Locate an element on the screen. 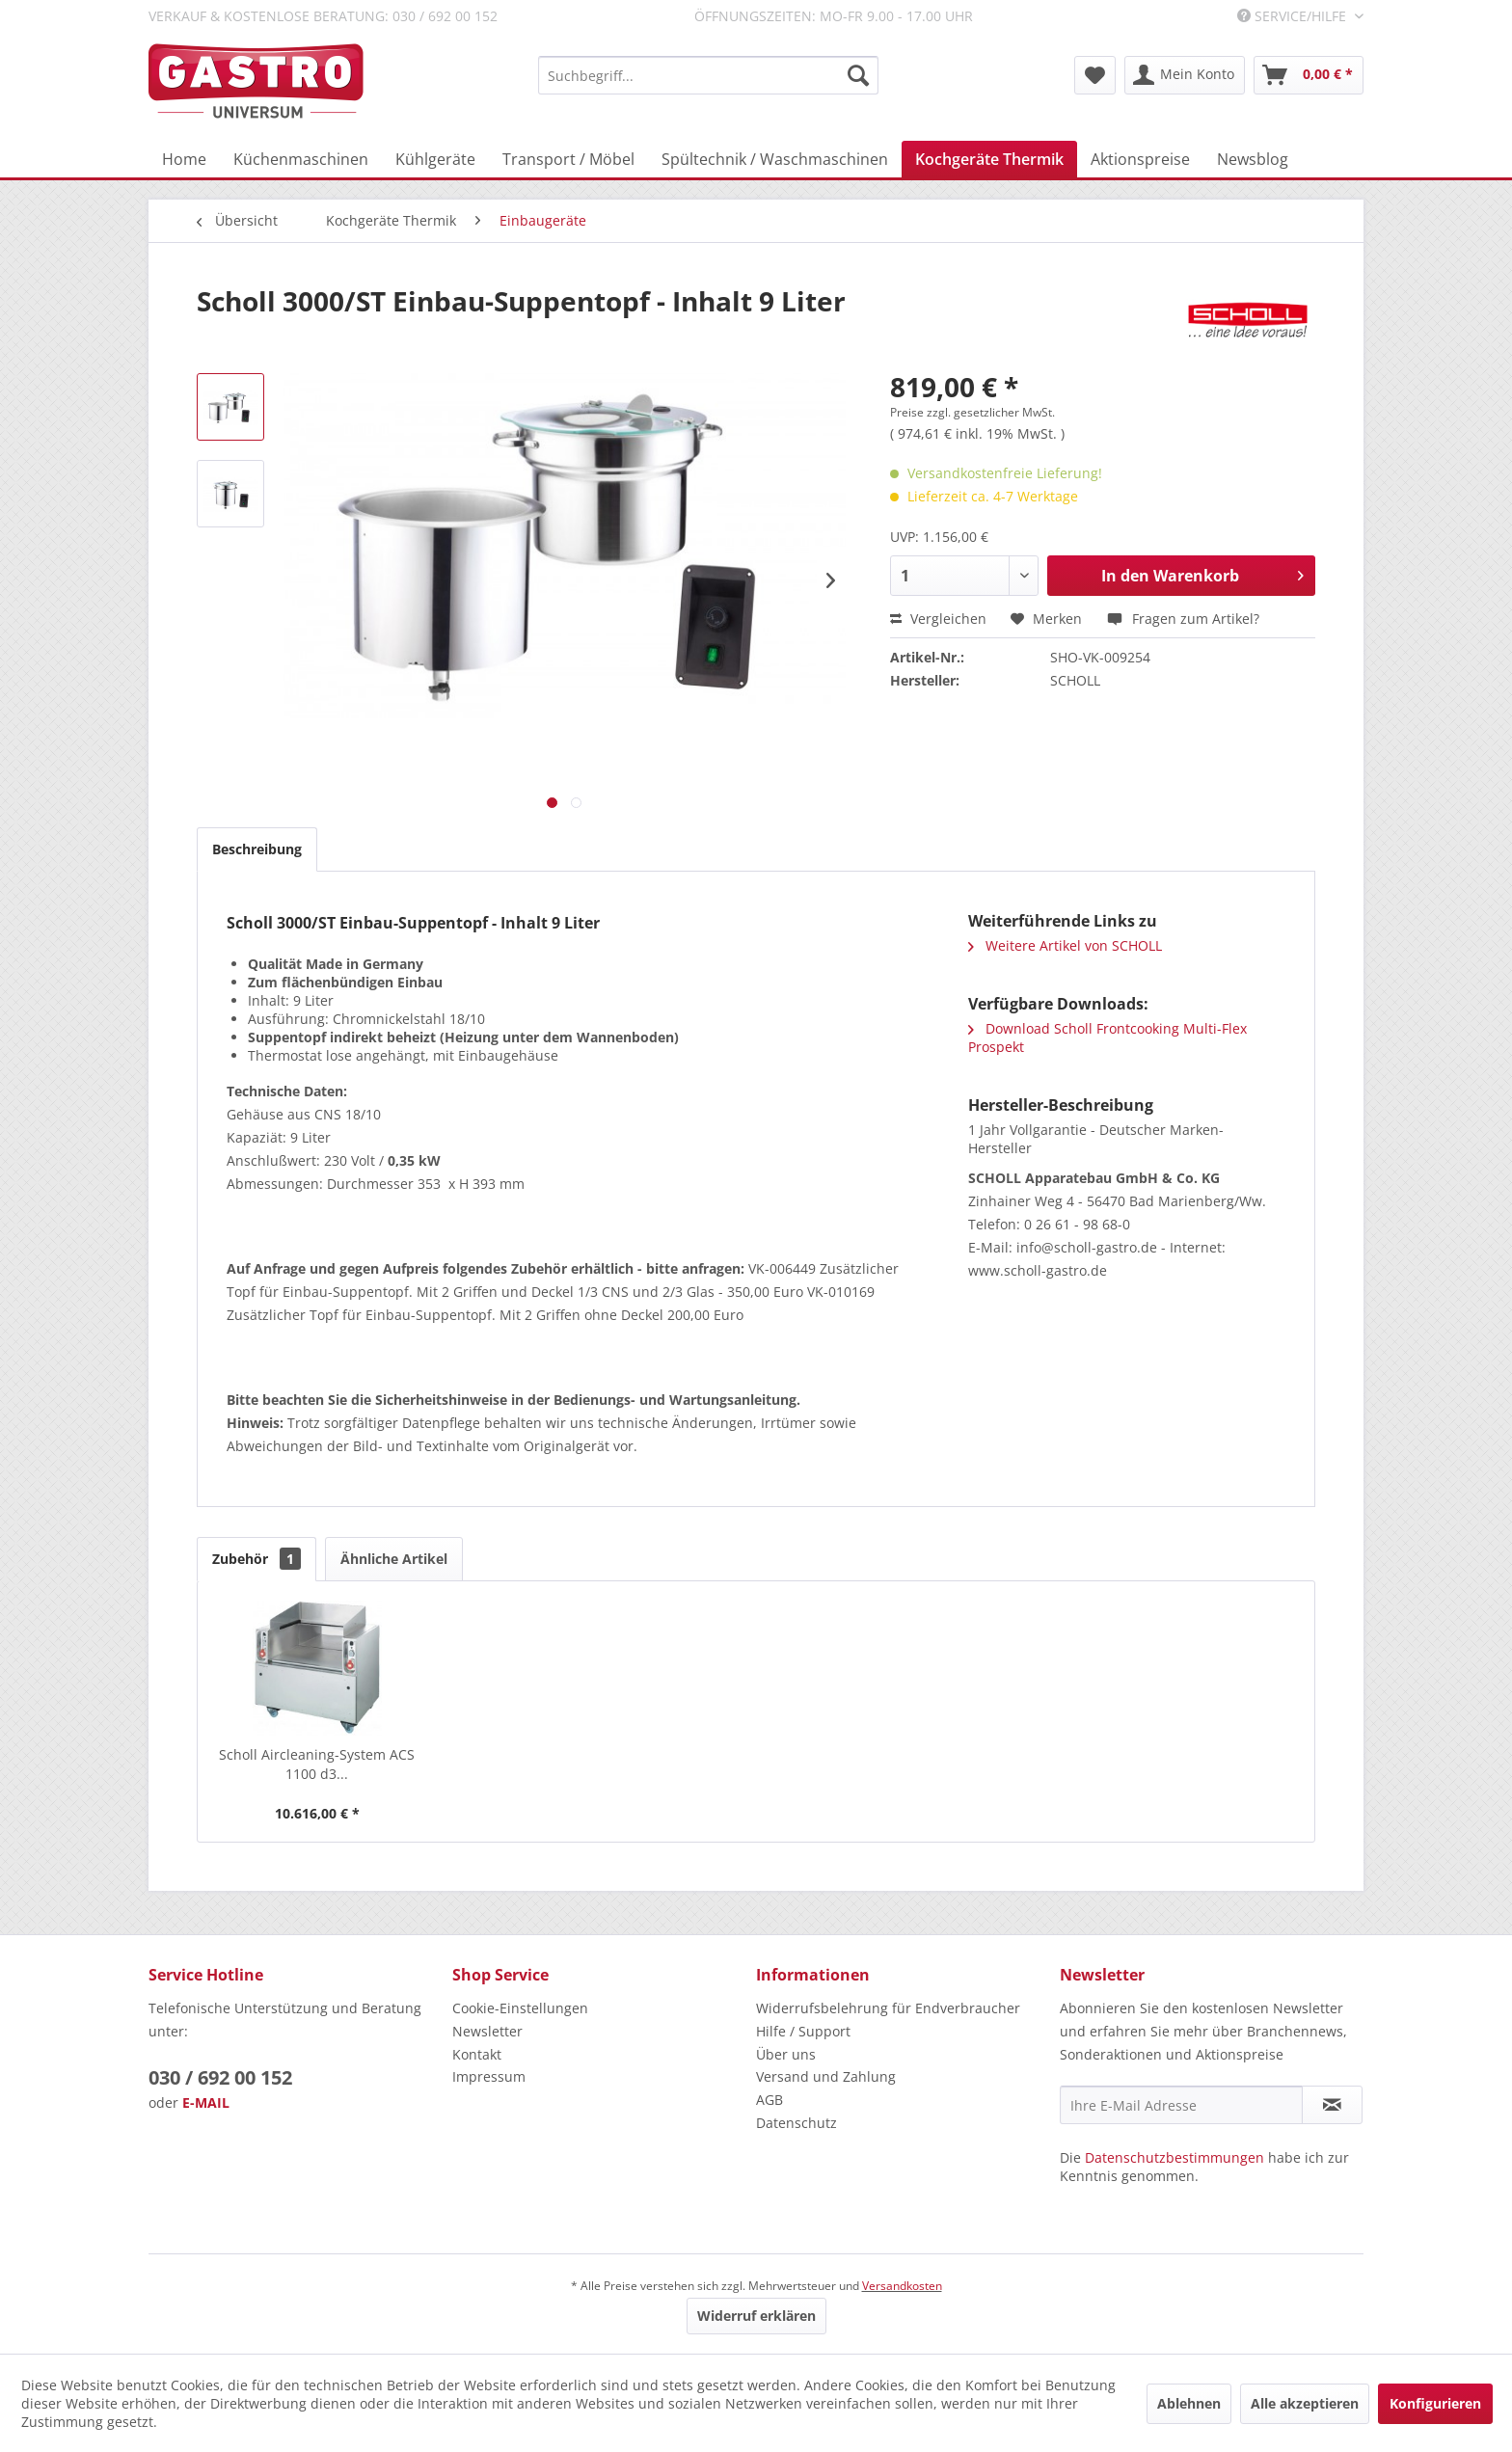 The image size is (1512, 2452). Widerrufsbelehrung für Endverbraucher is located at coordinates (888, 2008).